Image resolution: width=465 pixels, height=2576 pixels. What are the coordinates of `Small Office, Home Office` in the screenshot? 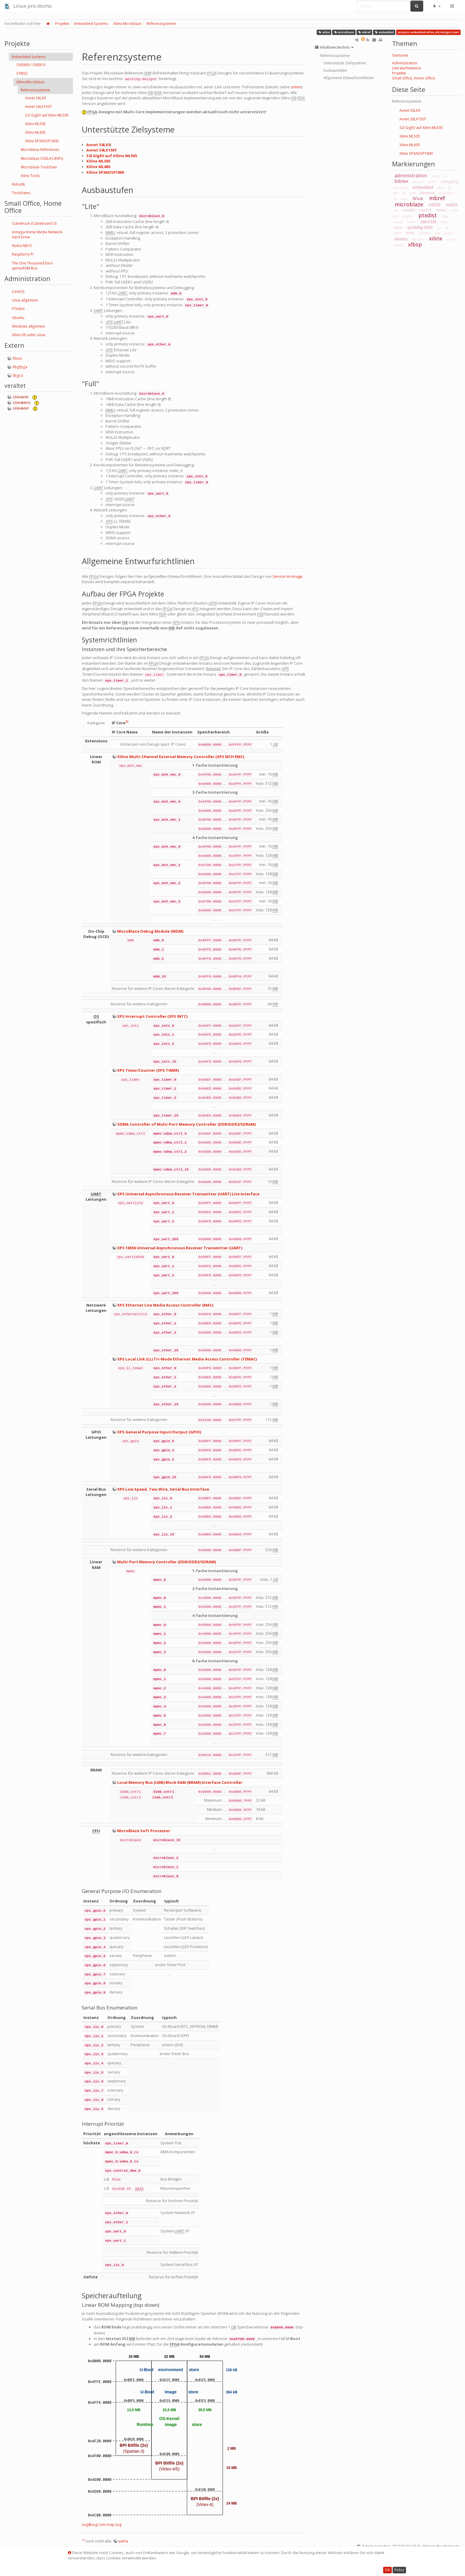 It's located at (413, 78).